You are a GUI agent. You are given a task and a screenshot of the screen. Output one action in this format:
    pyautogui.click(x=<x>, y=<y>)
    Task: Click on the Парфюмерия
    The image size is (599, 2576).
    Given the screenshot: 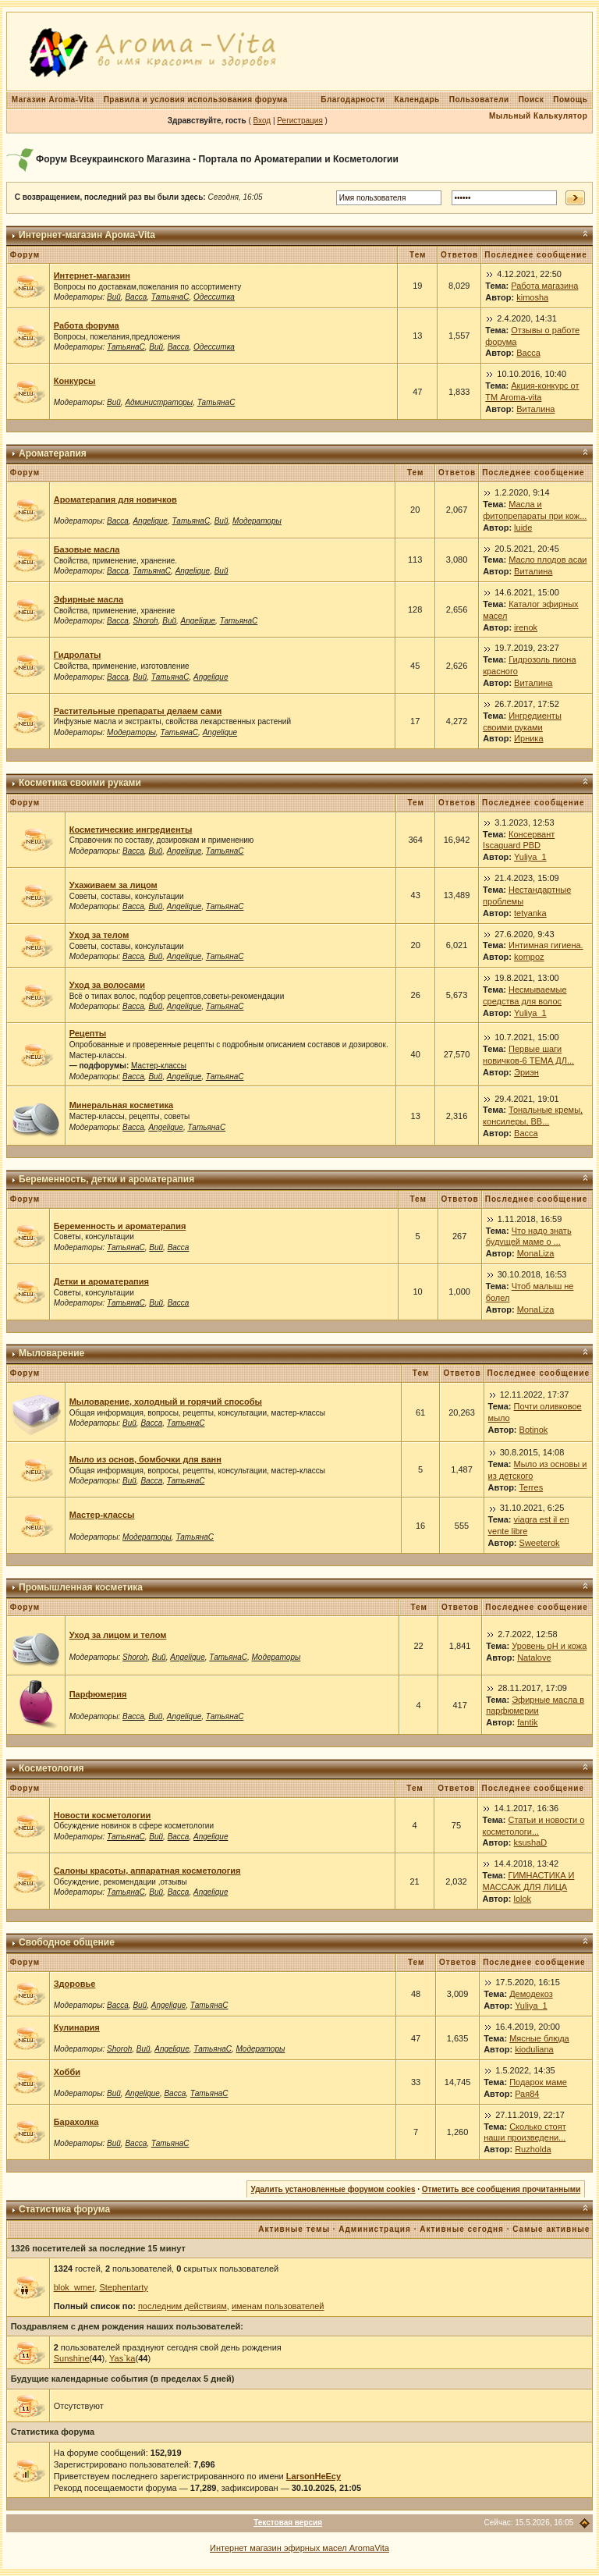 What is the action you would take?
    pyautogui.click(x=98, y=1694)
    